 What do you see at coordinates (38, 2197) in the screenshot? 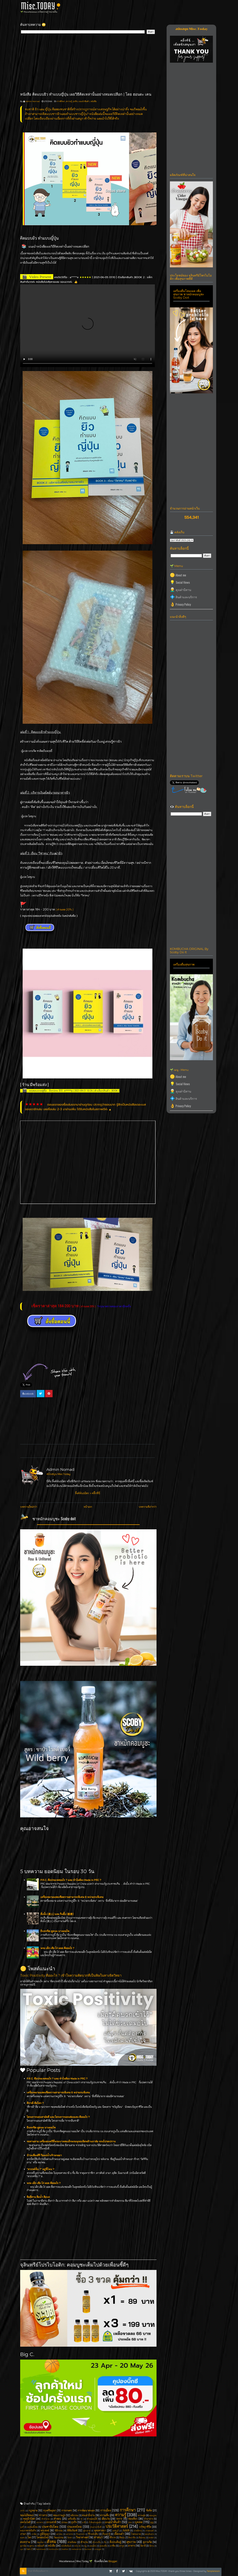
I see `สิมอีสาน สิมน้ำ สิมบก` at bounding box center [38, 2197].